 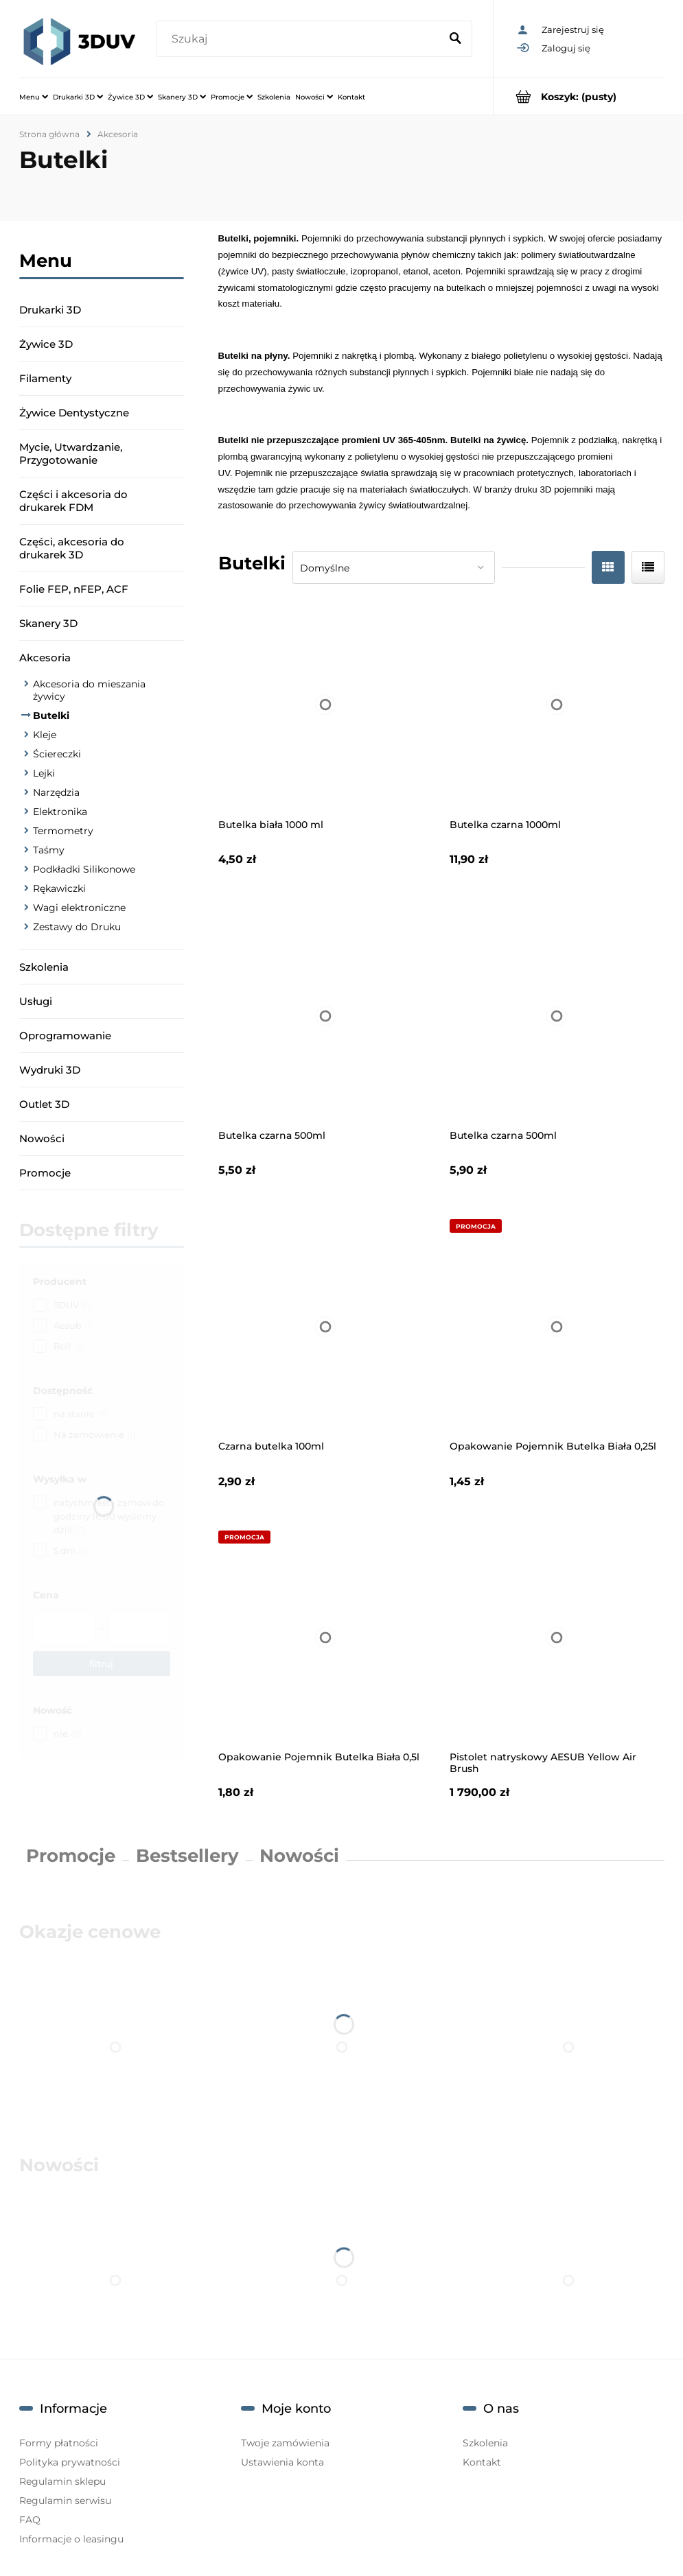 I want to click on [Przejdź do produktu Butelka czarna 1000ml], so click(x=557, y=705).